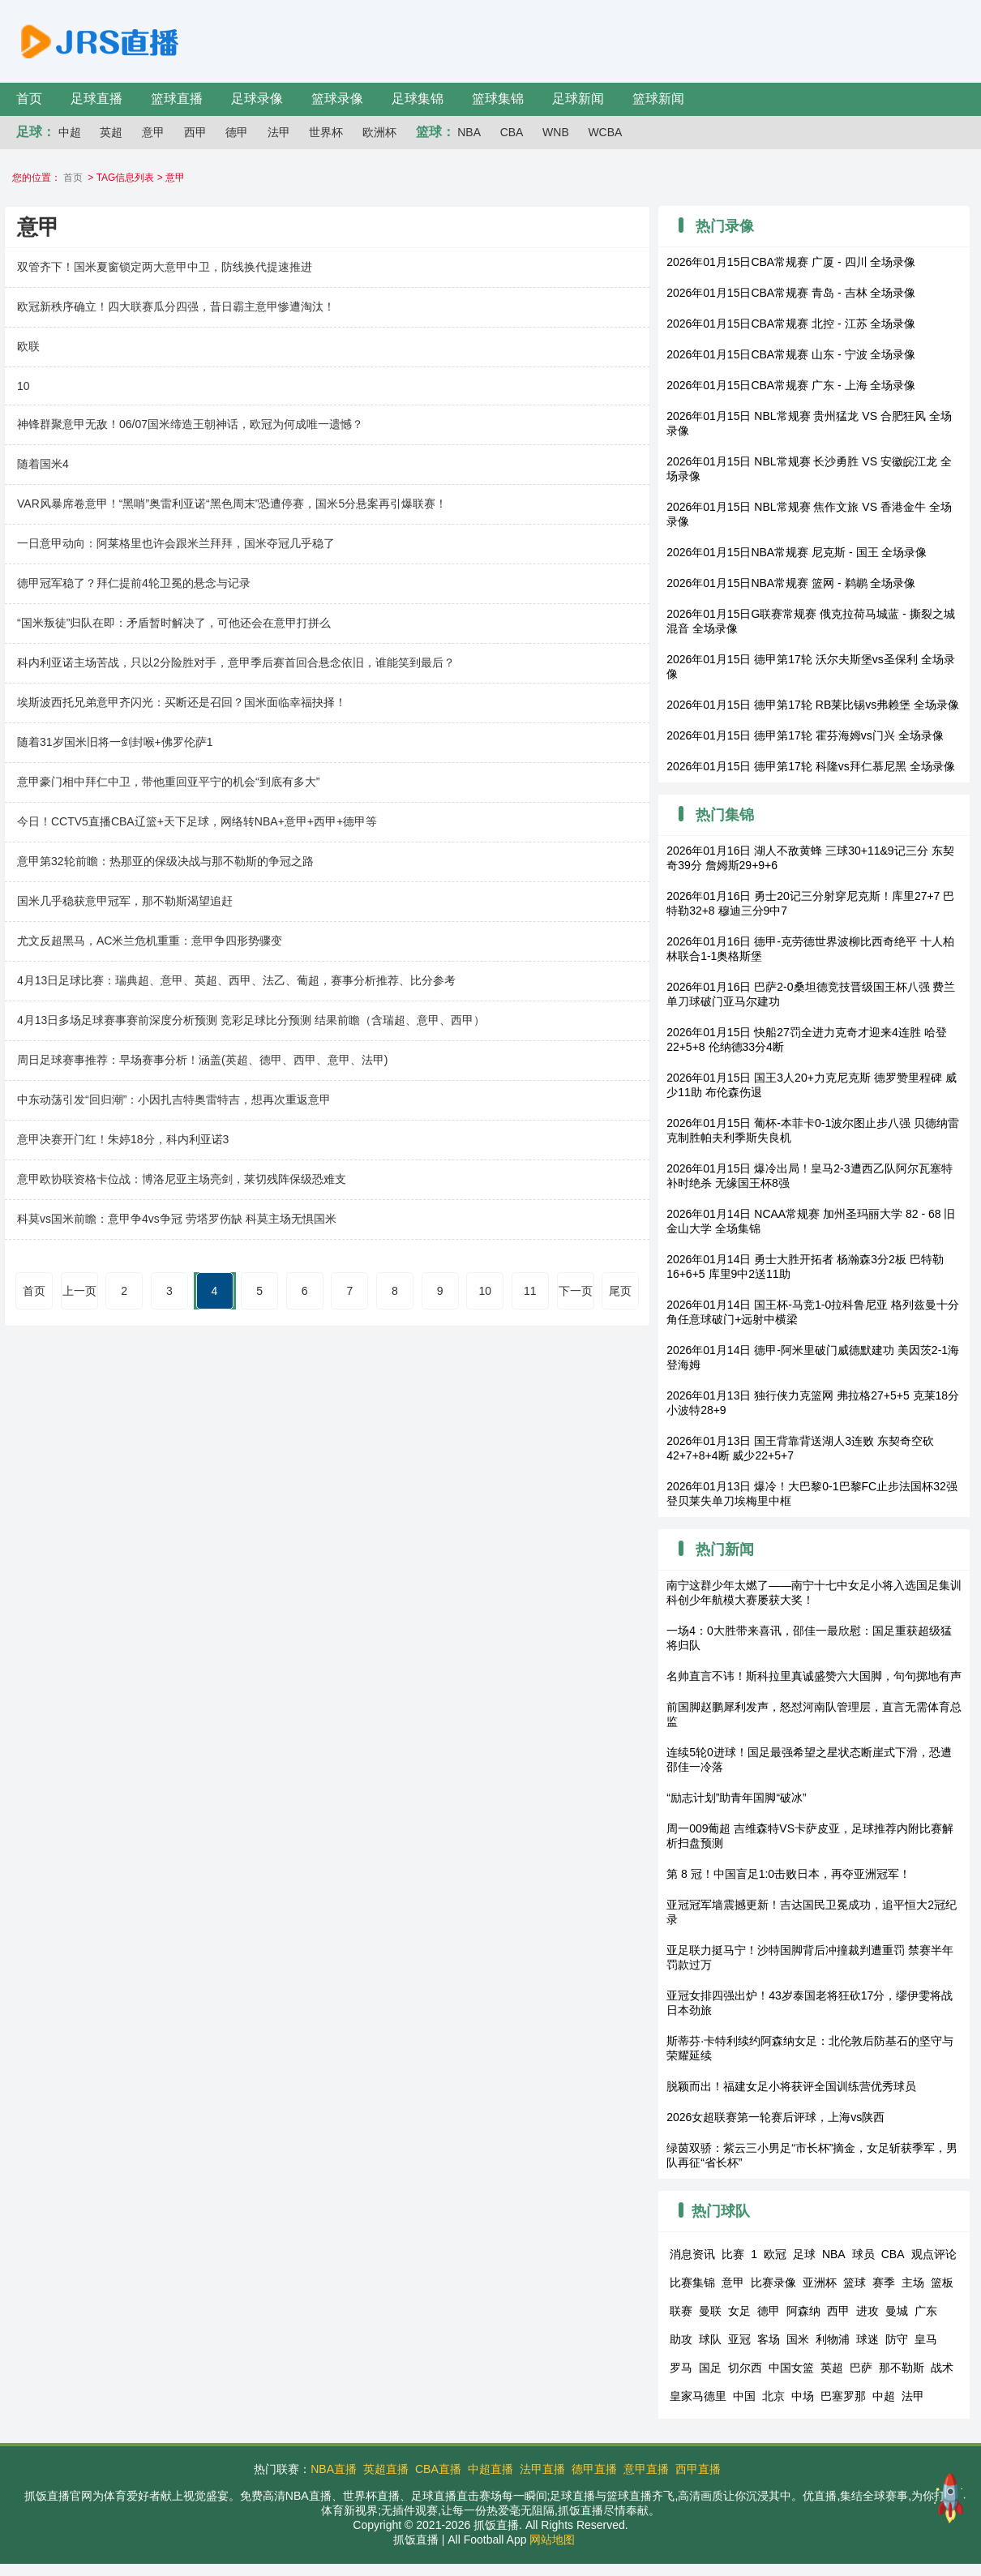 The width and height of the screenshot is (981, 2576). I want to click on CBA, so click(512, 132).